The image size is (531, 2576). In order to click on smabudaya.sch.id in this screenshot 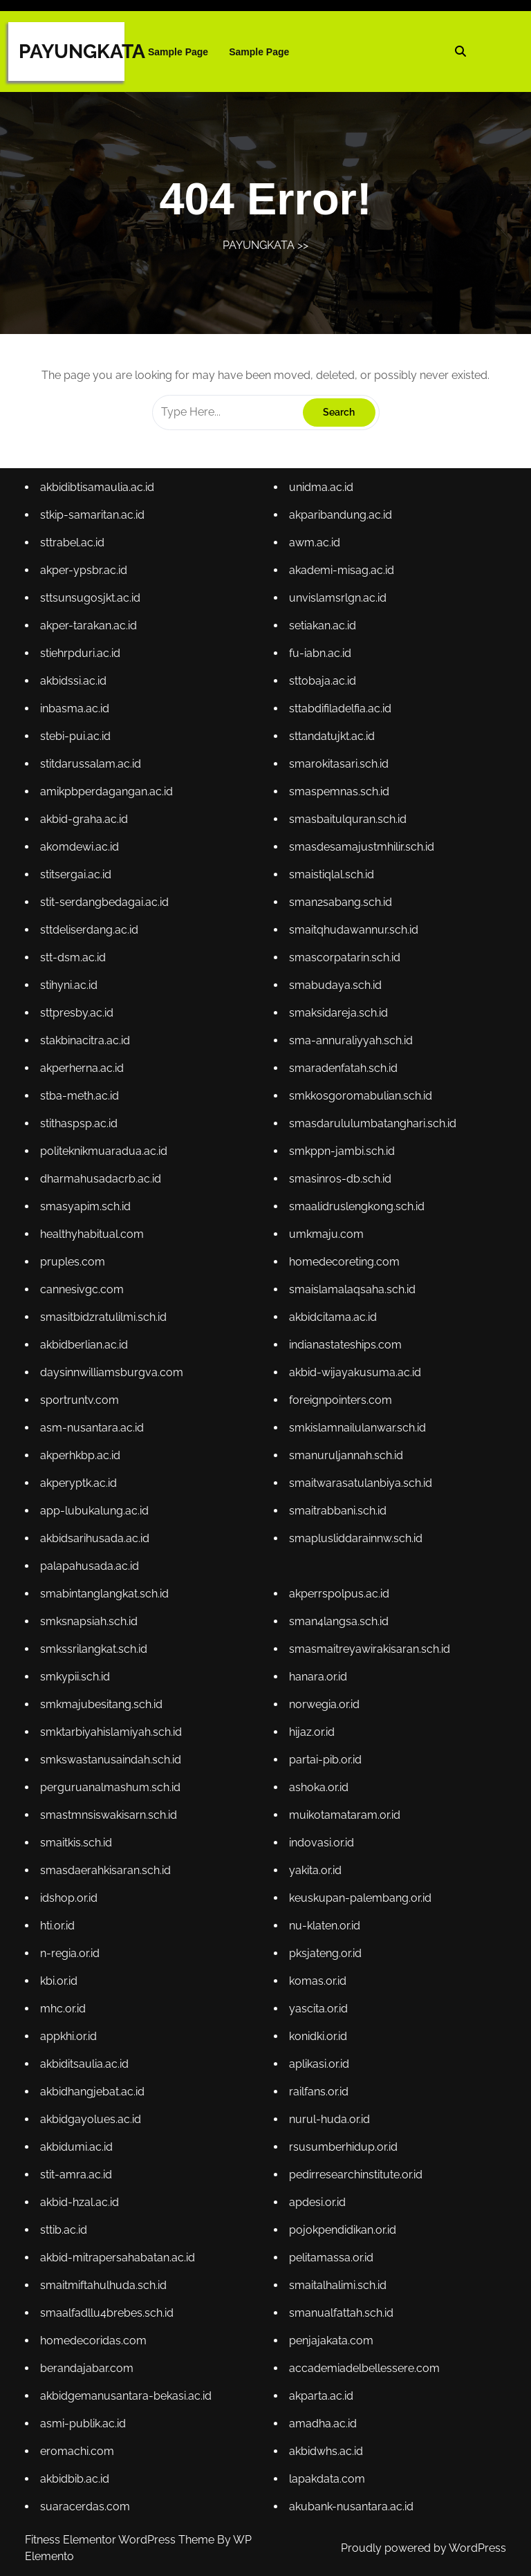, I will do `click(334, 990)`.